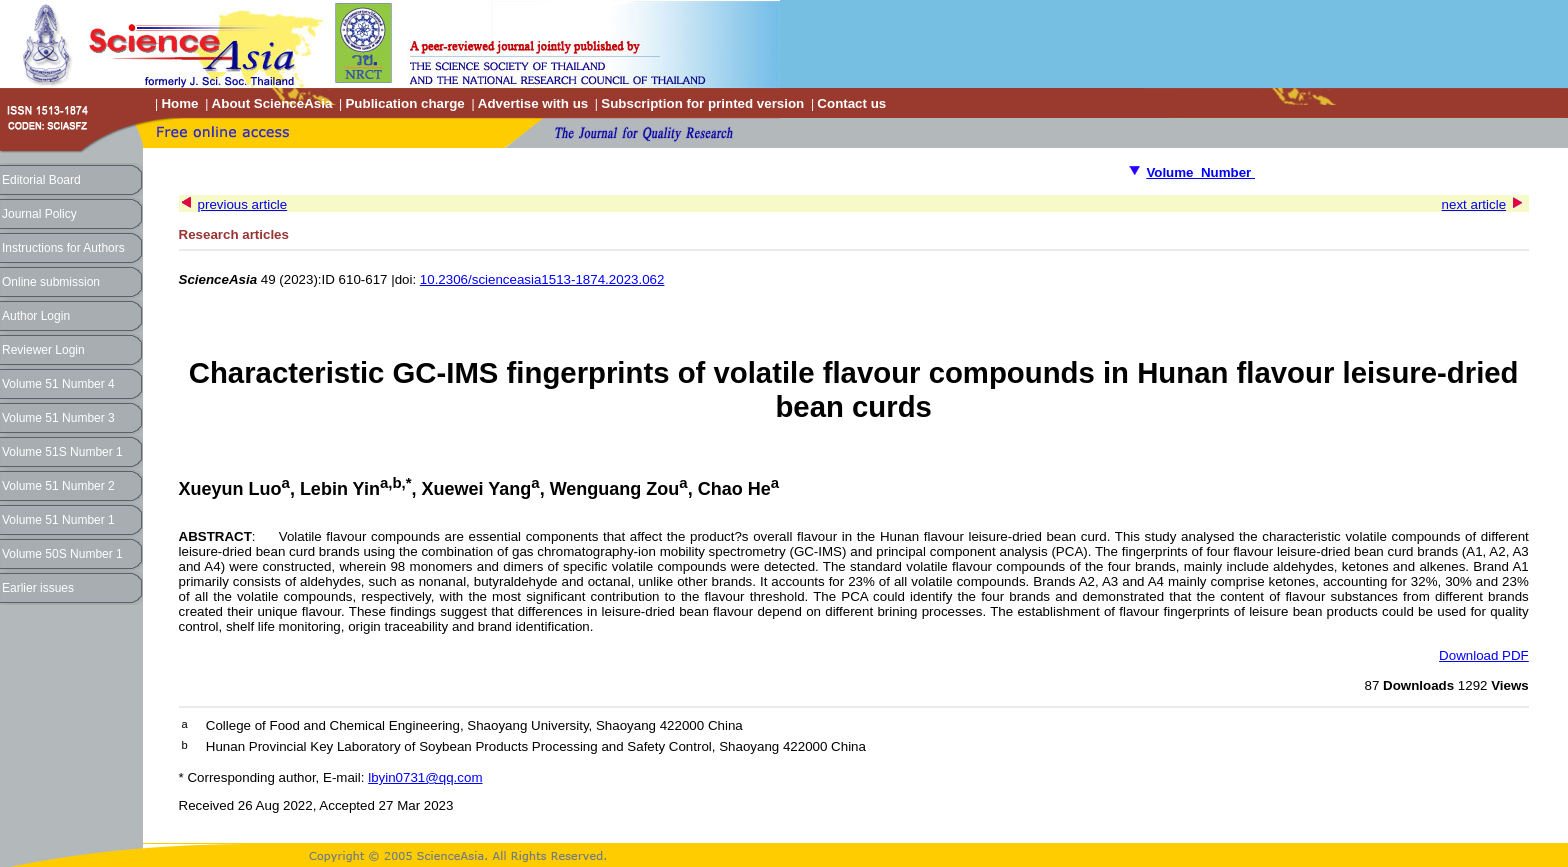  I want to click on Author Login, so click(36, 316).